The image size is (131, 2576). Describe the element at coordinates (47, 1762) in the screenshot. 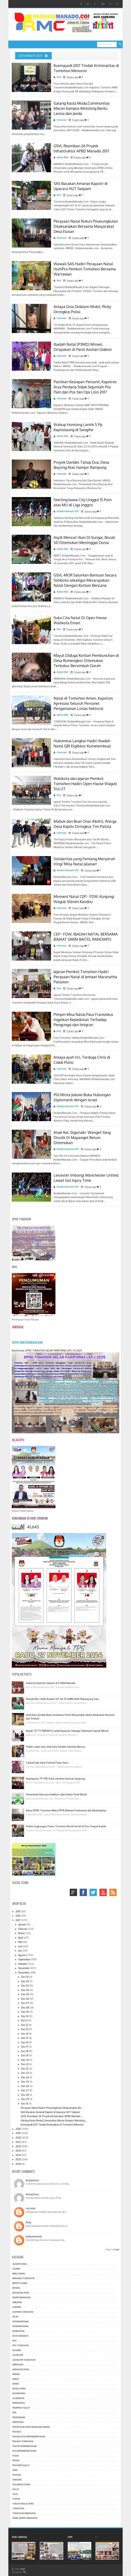

I see `Talaud Siap Gelar Festival Pulau Sarra` at that location.